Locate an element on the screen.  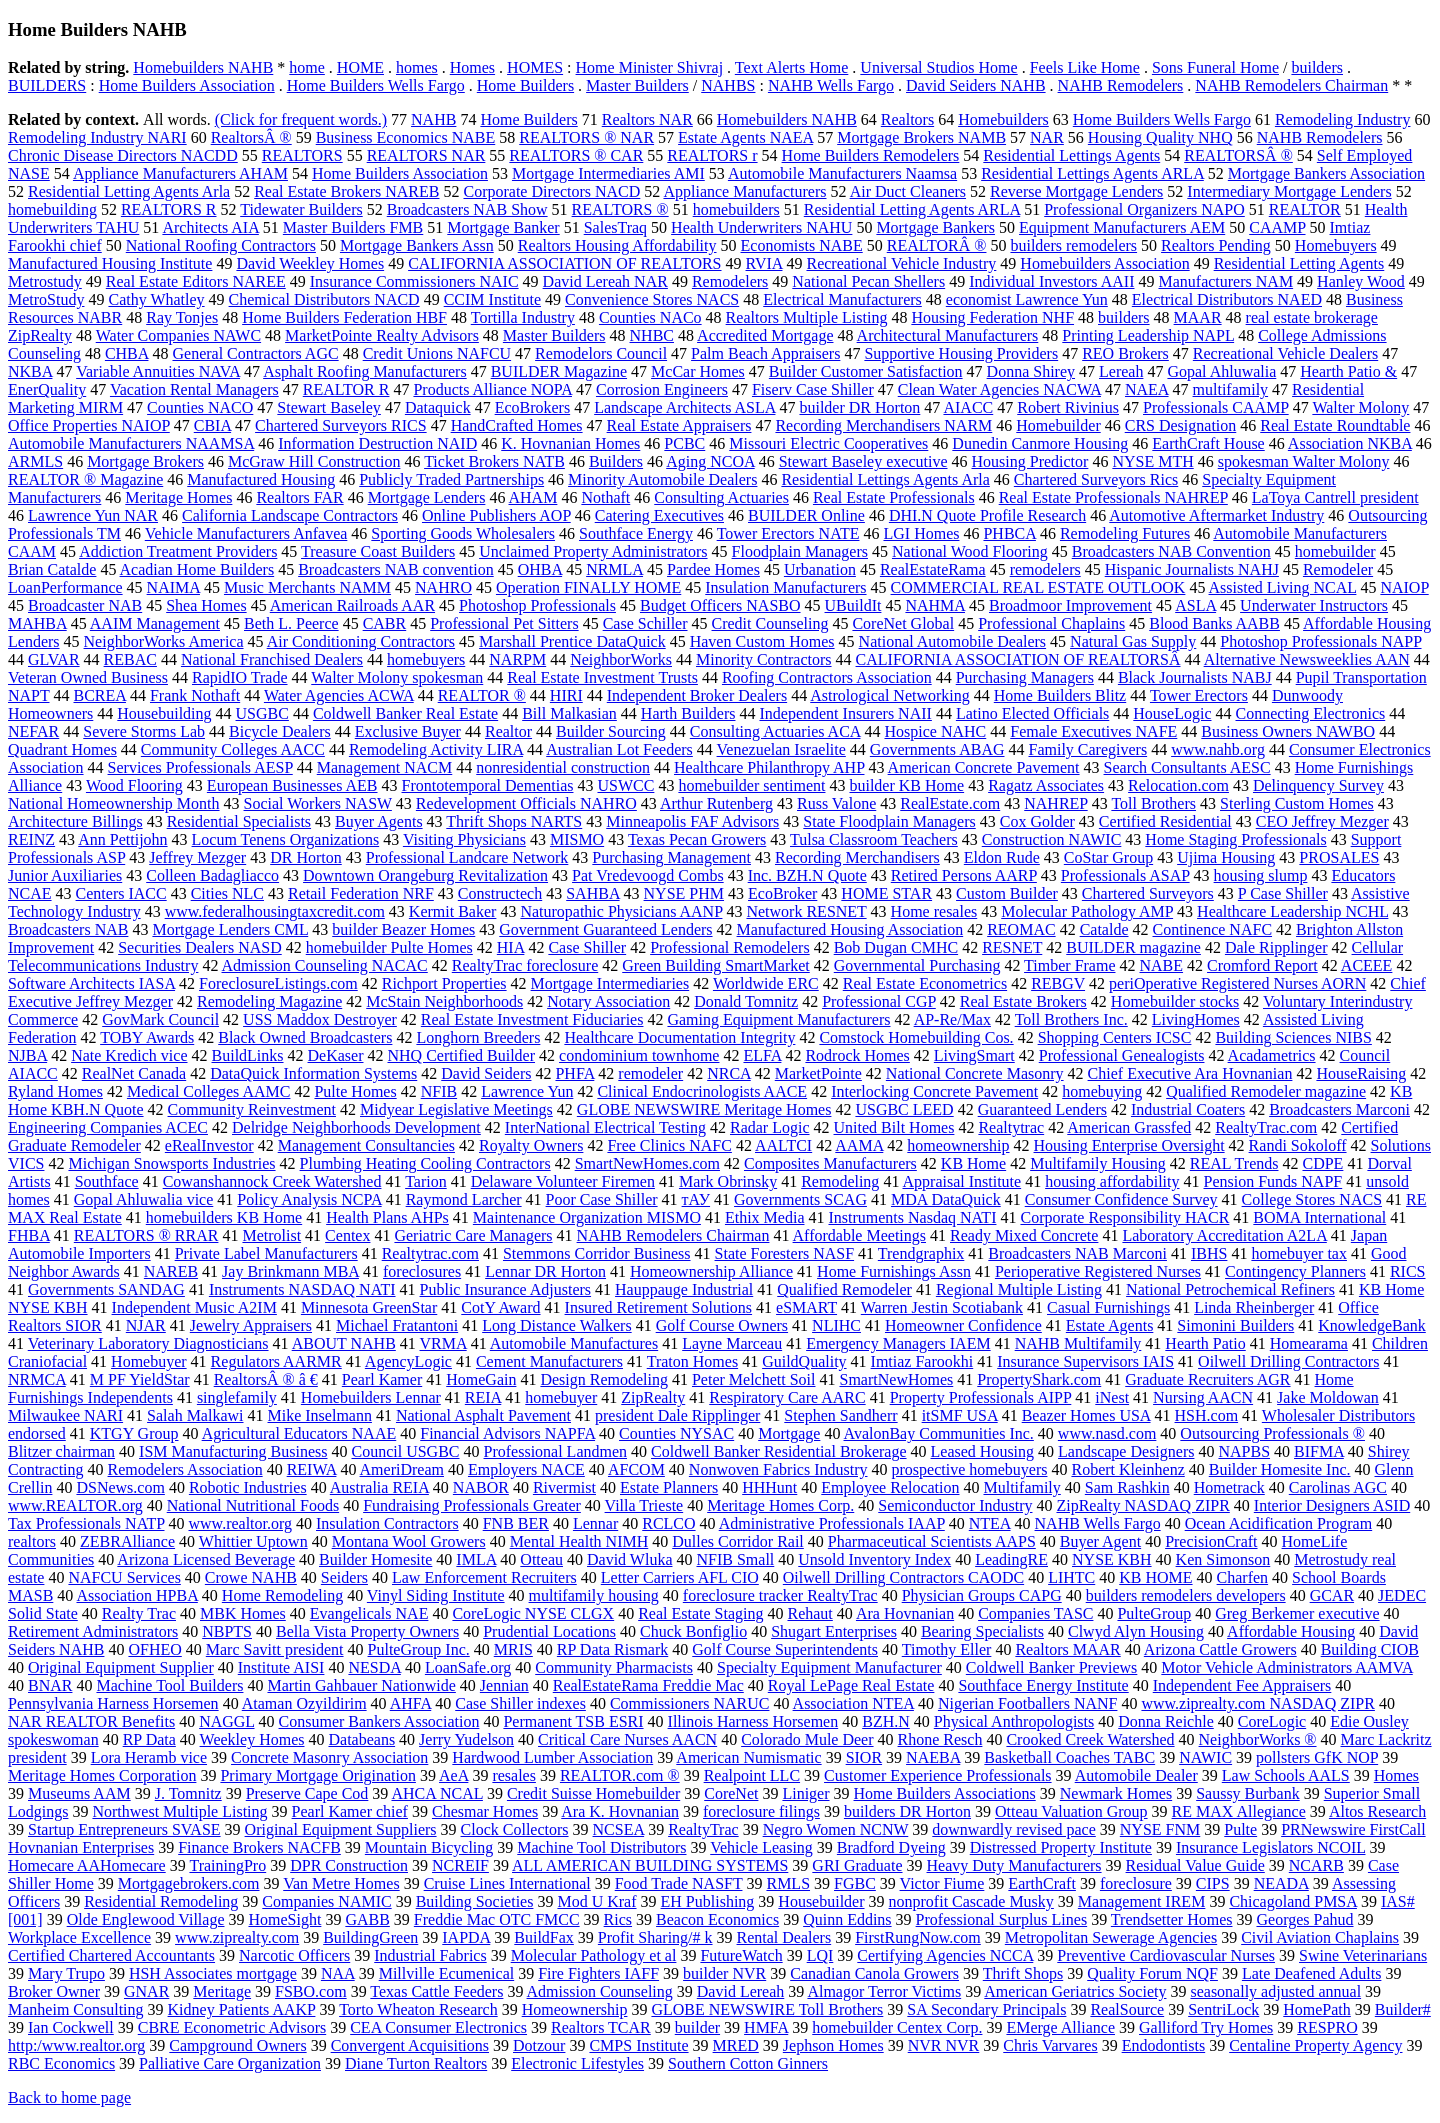
Hometrack is located at coordinates (1229, 1487).